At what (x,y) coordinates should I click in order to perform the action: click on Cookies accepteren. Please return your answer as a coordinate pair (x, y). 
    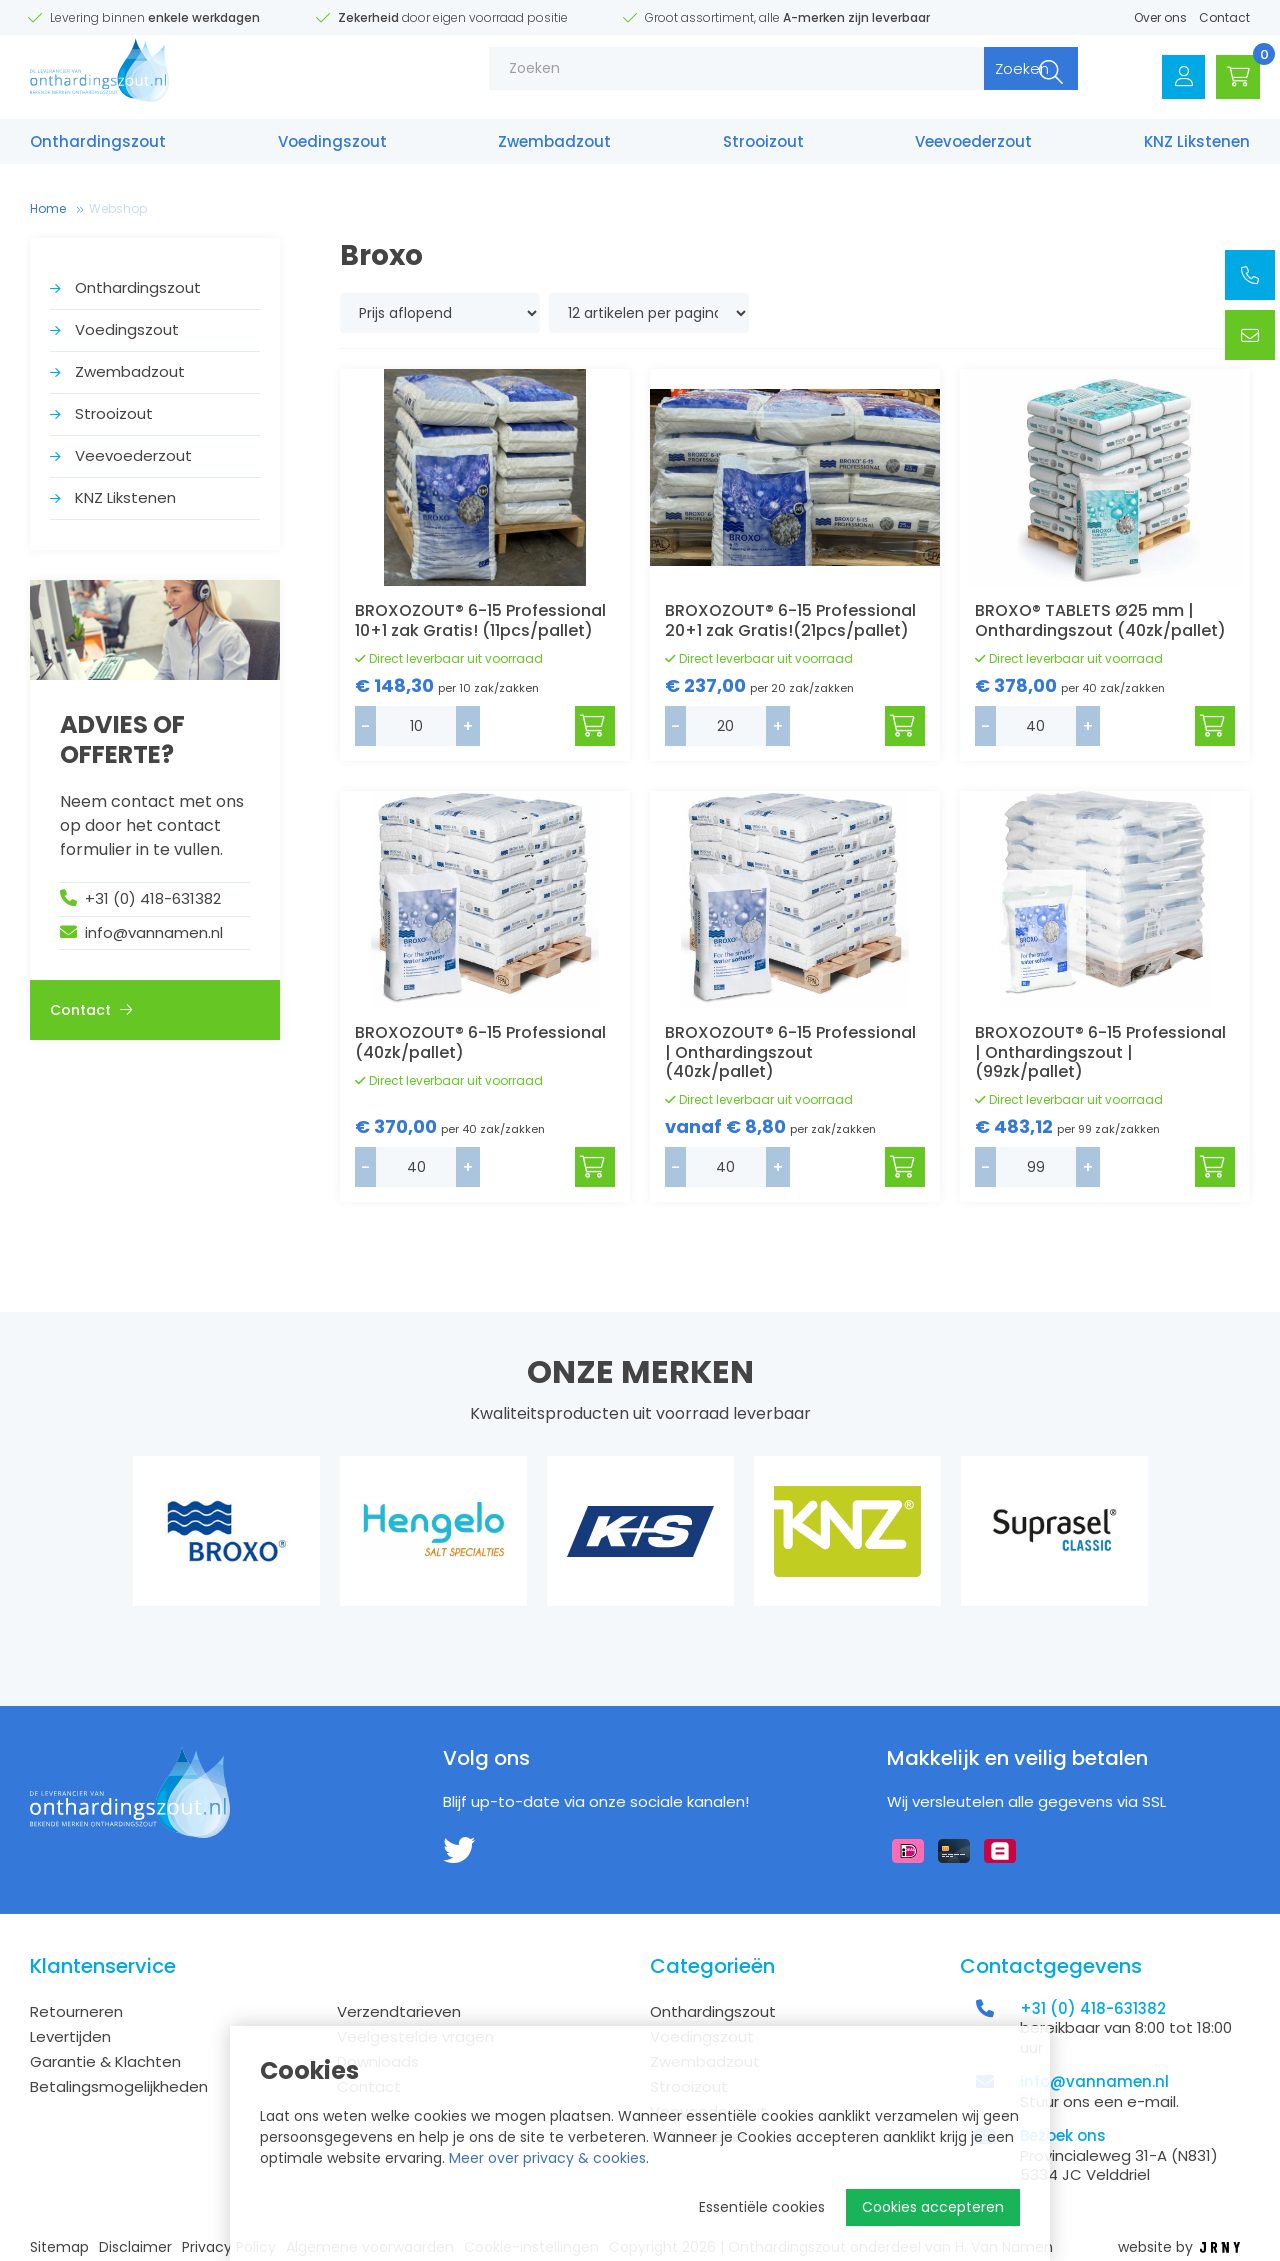
    Looking at the image, I should click on (933, 2207).